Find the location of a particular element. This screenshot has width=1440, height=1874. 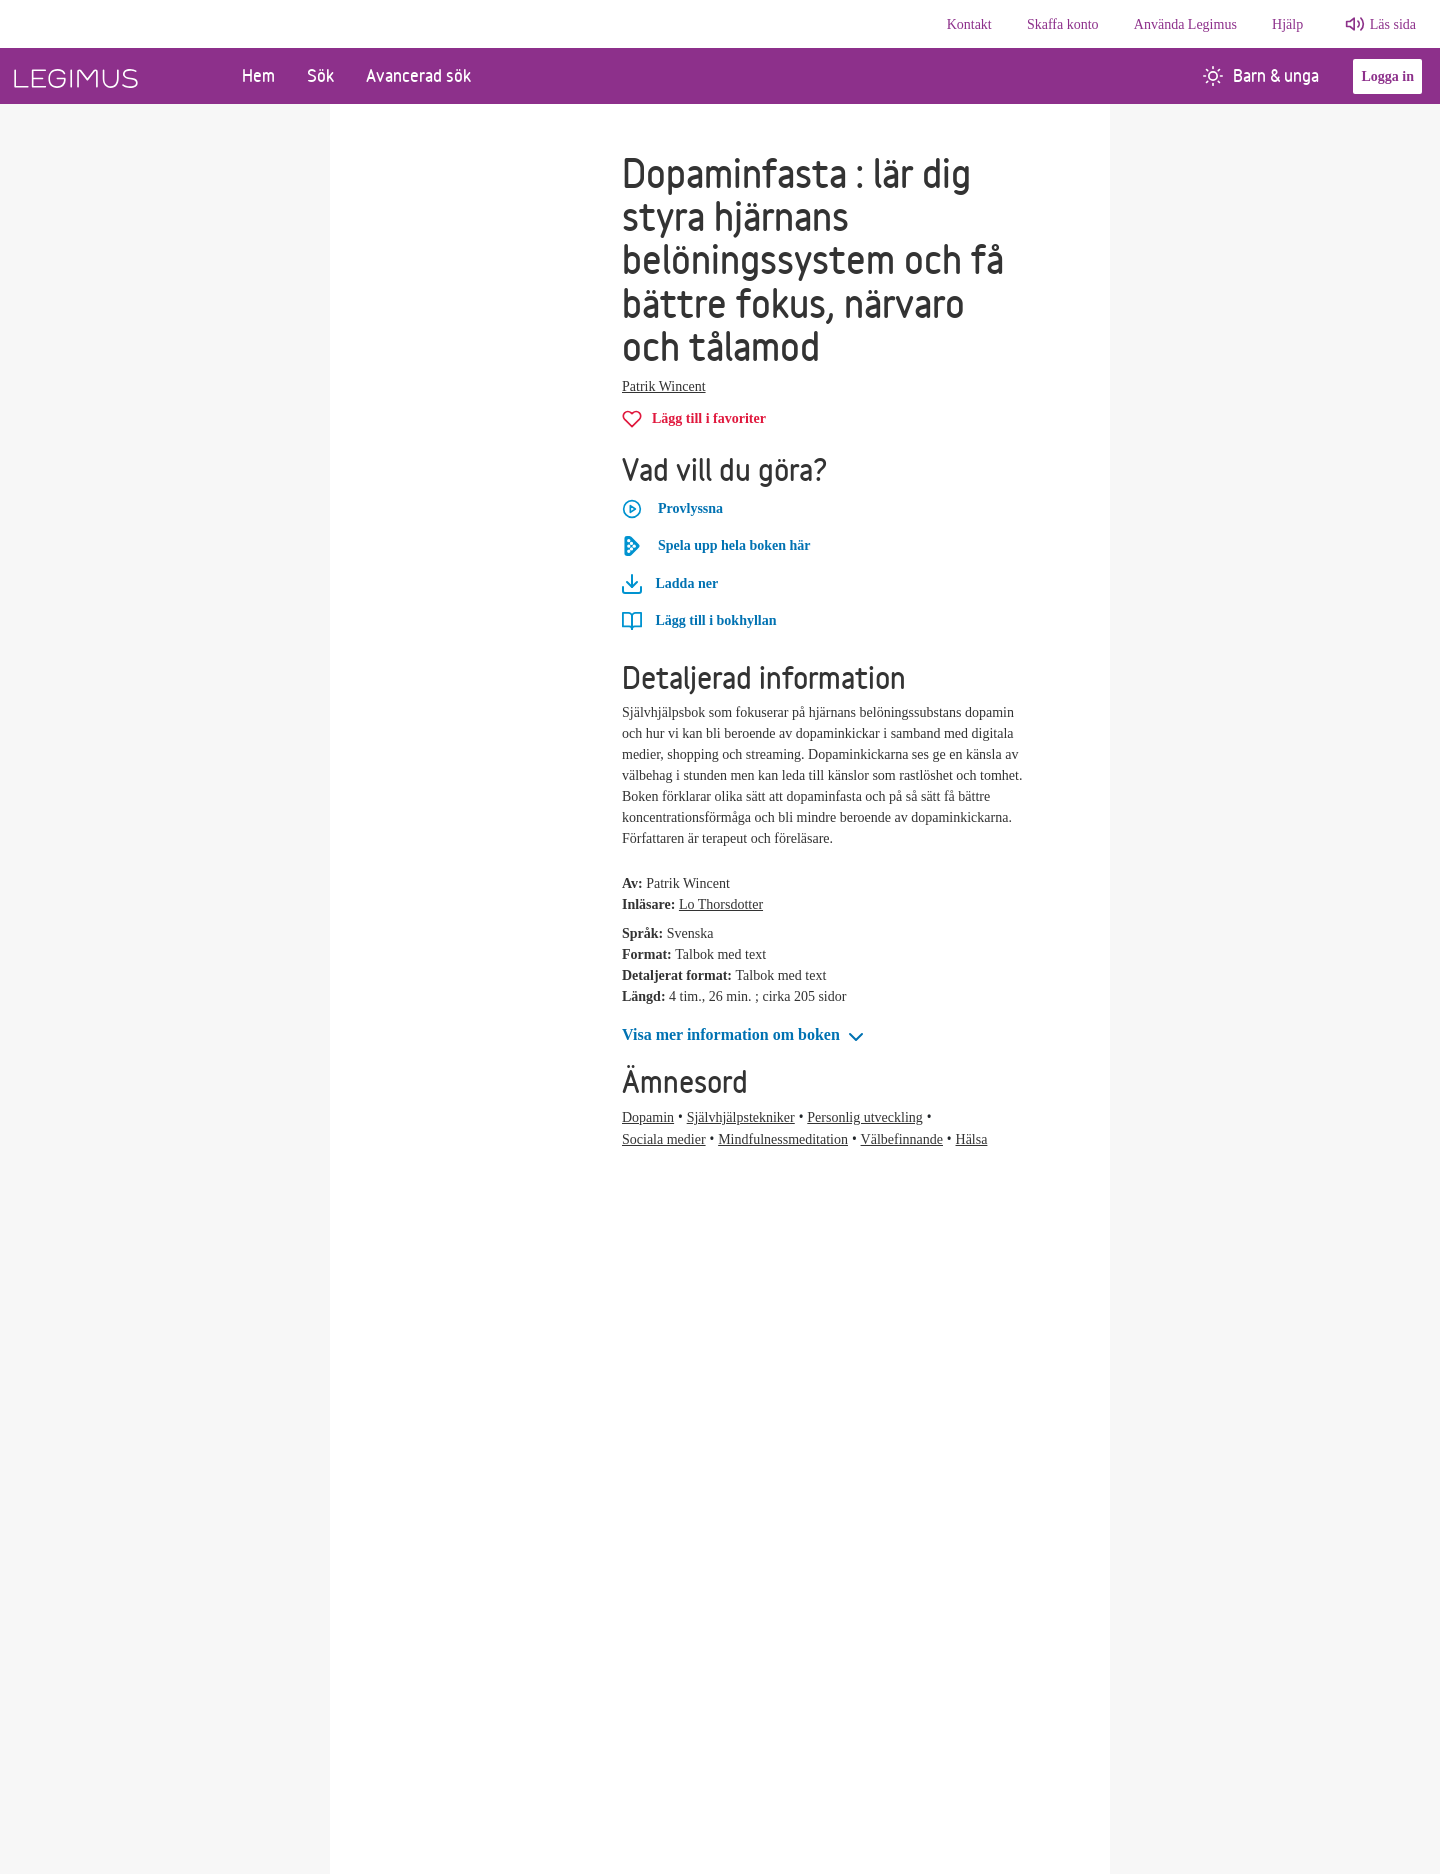

Skaffa konto is located at coordinates (1063, 24).